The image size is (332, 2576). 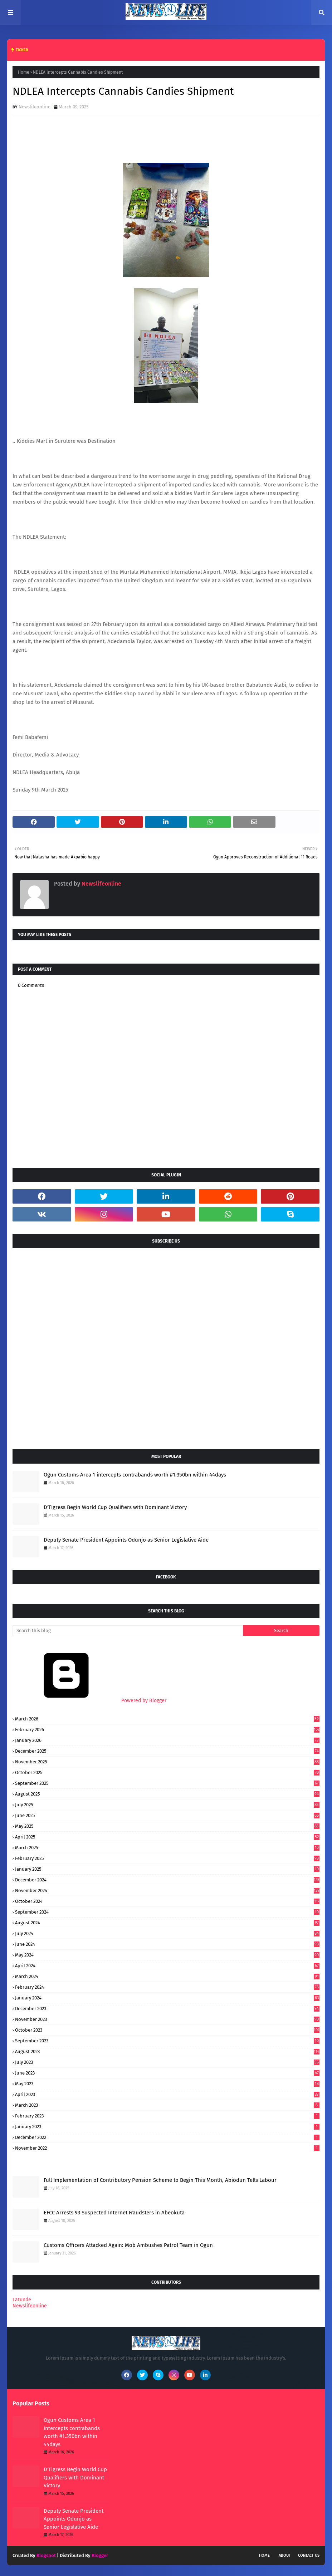 What do you see at coordinates (167, 1987) in the screenshot?
I see `February 2024` at bounding box center [167, 1987].